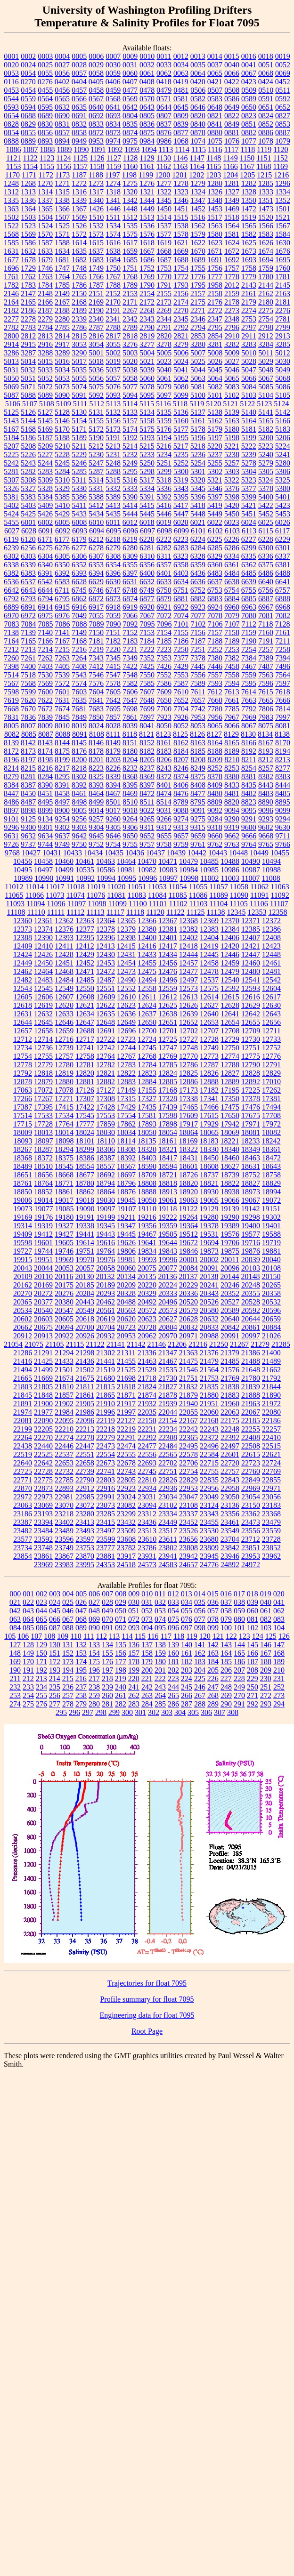 The height and width of the screenshot is (2576, 294). I want to click on 23072, so click(84, 1505).